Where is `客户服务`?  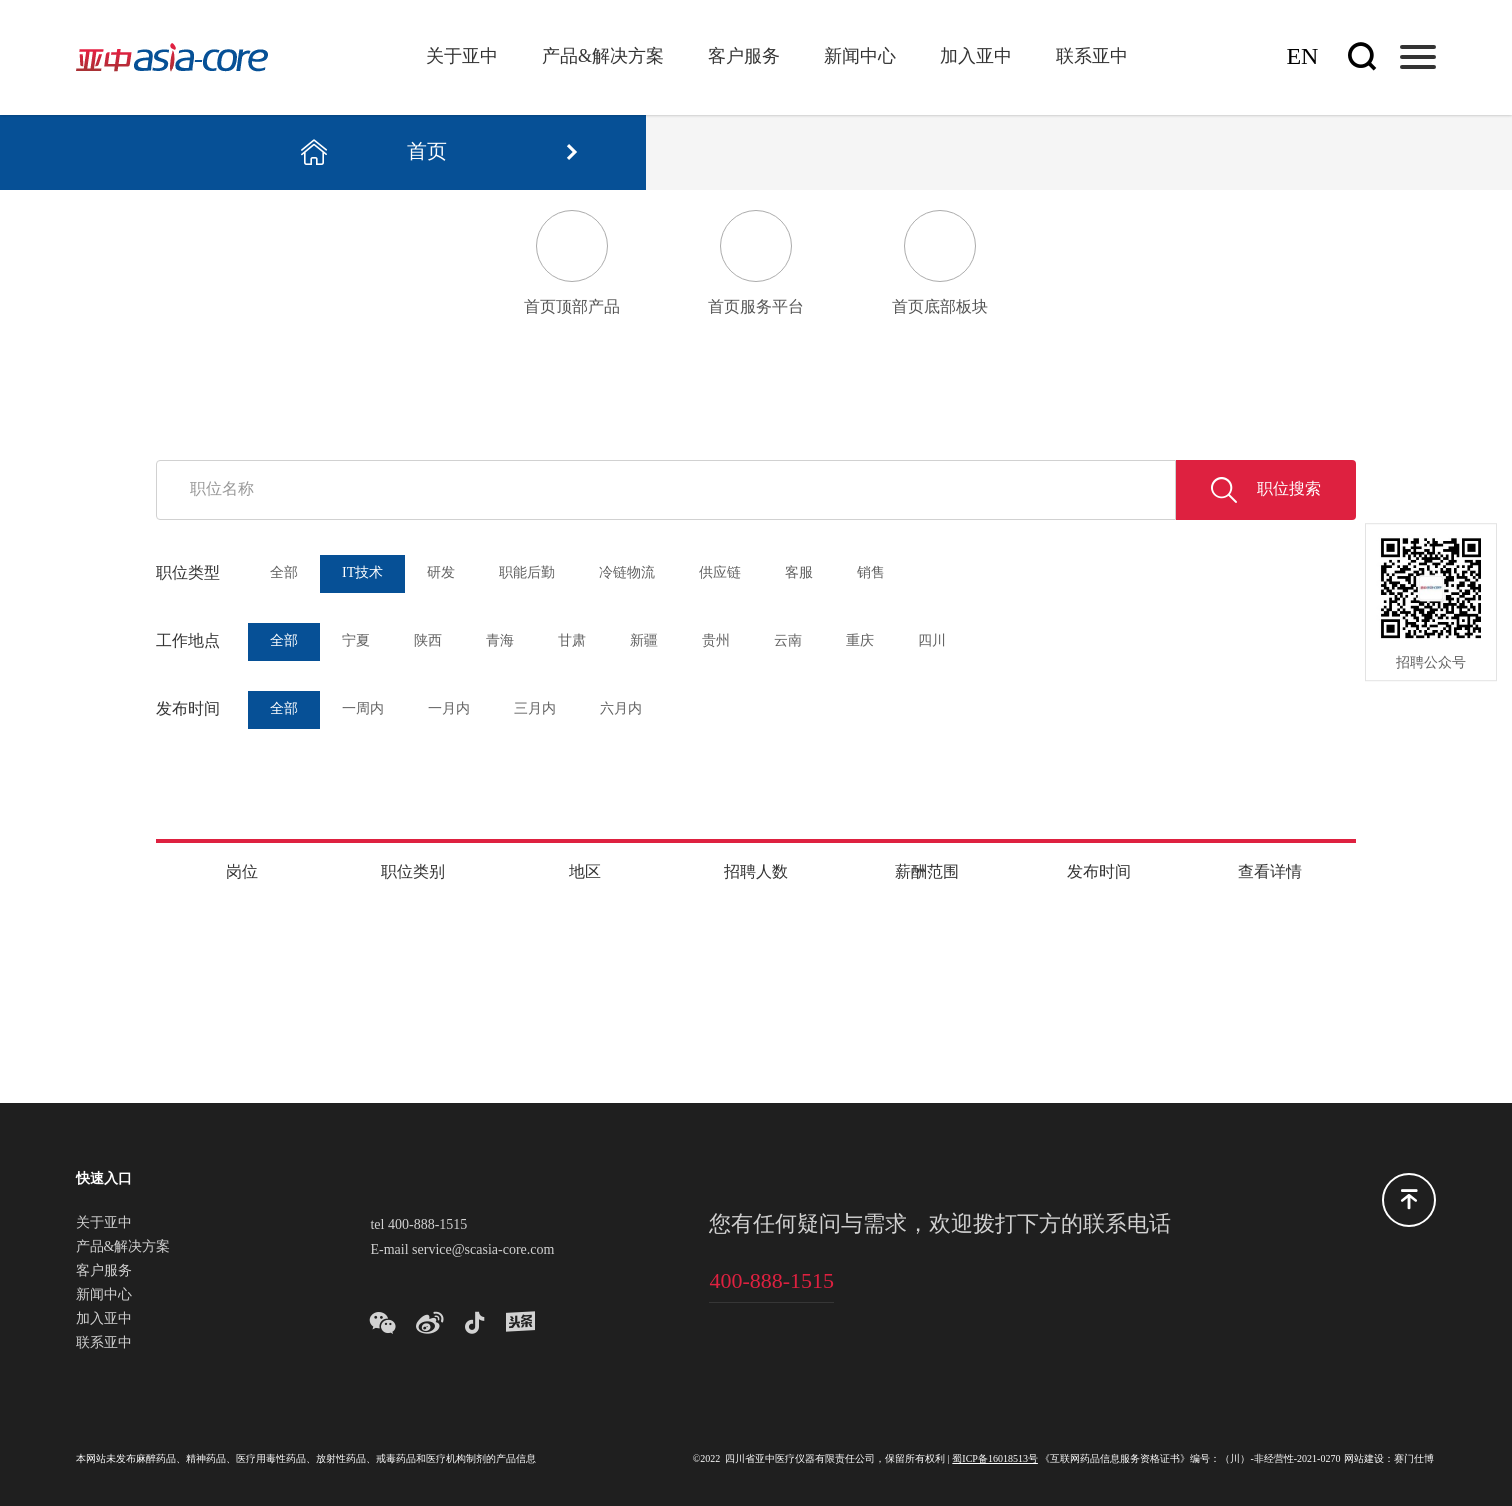 客户服务 is located at coordinates (744, 57).